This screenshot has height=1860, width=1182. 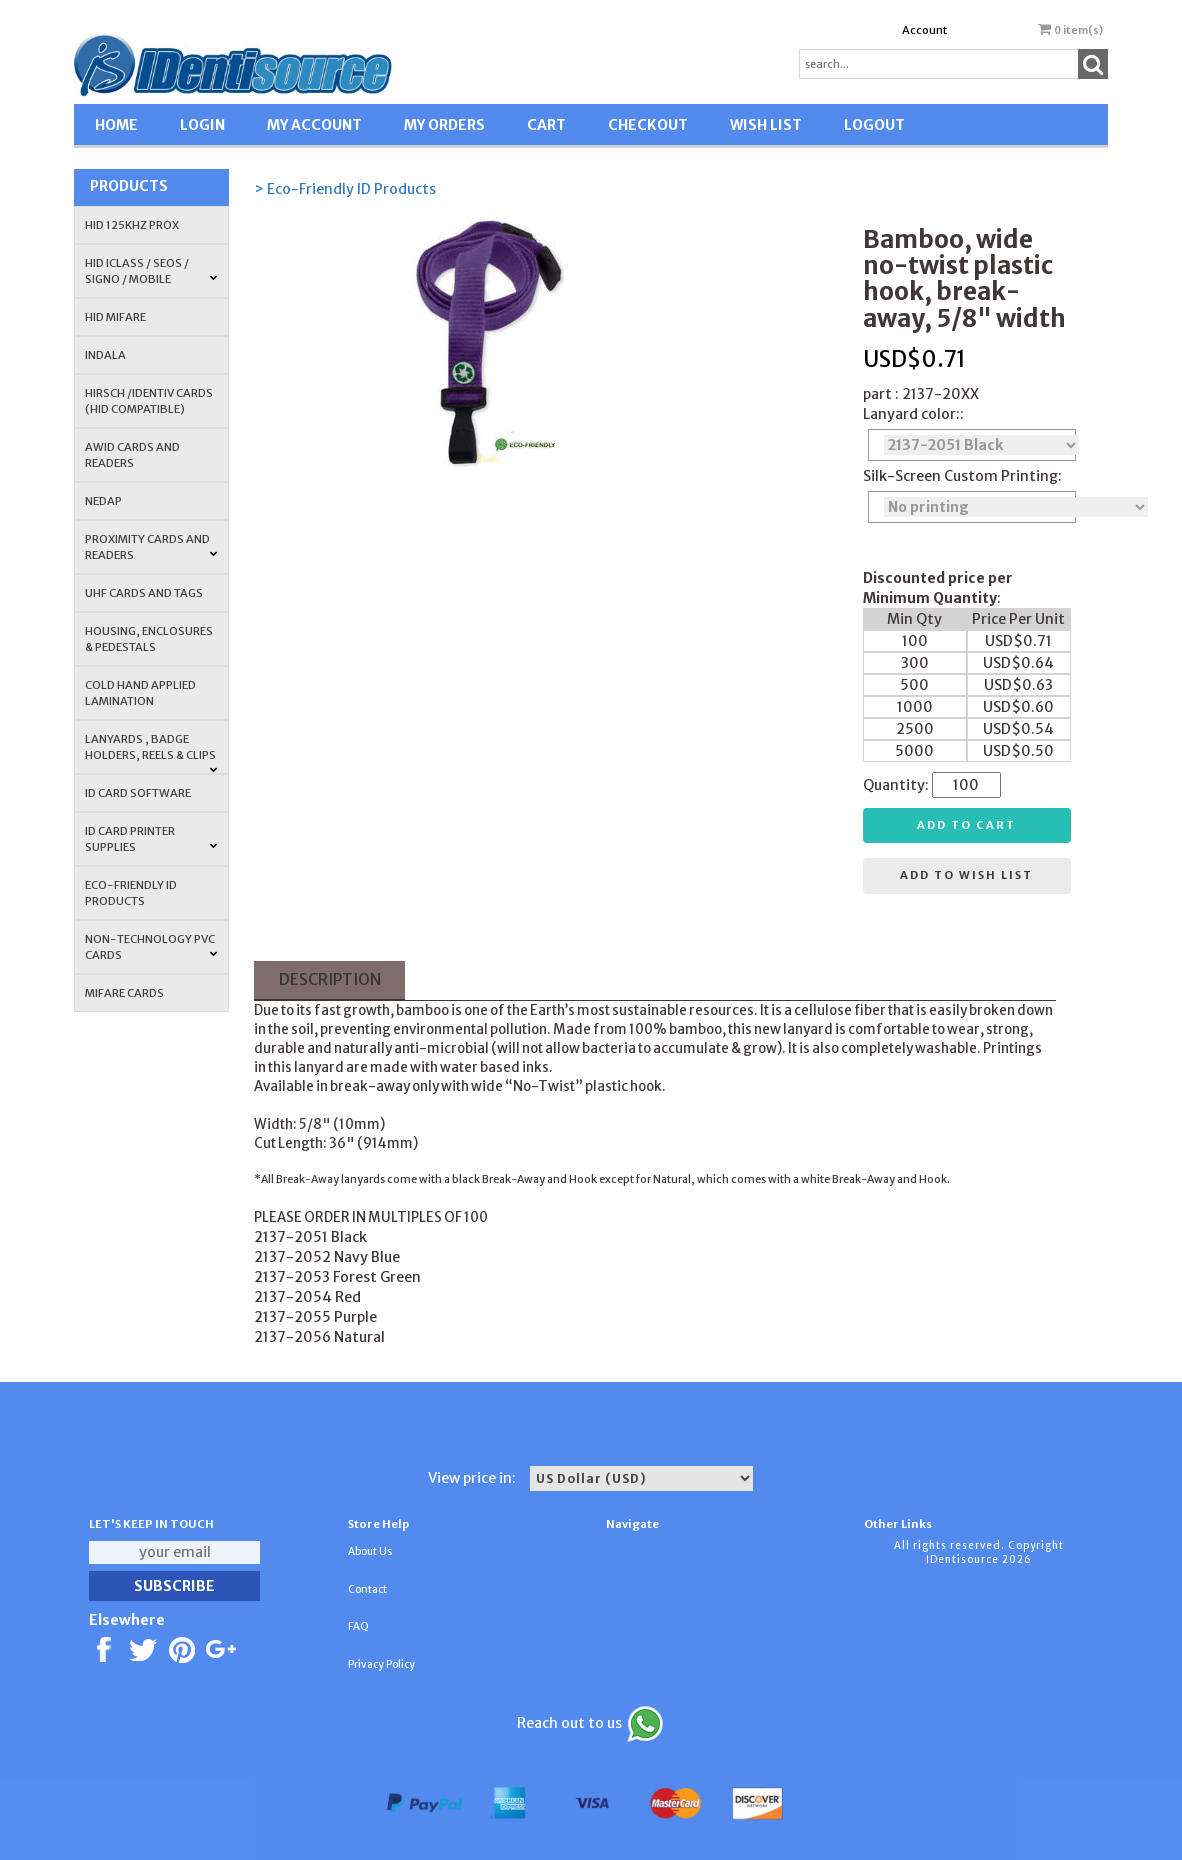 What do you see at coordinates (129, 186) in the screenshot?
I see `Products` at bounding box center [129, 186].